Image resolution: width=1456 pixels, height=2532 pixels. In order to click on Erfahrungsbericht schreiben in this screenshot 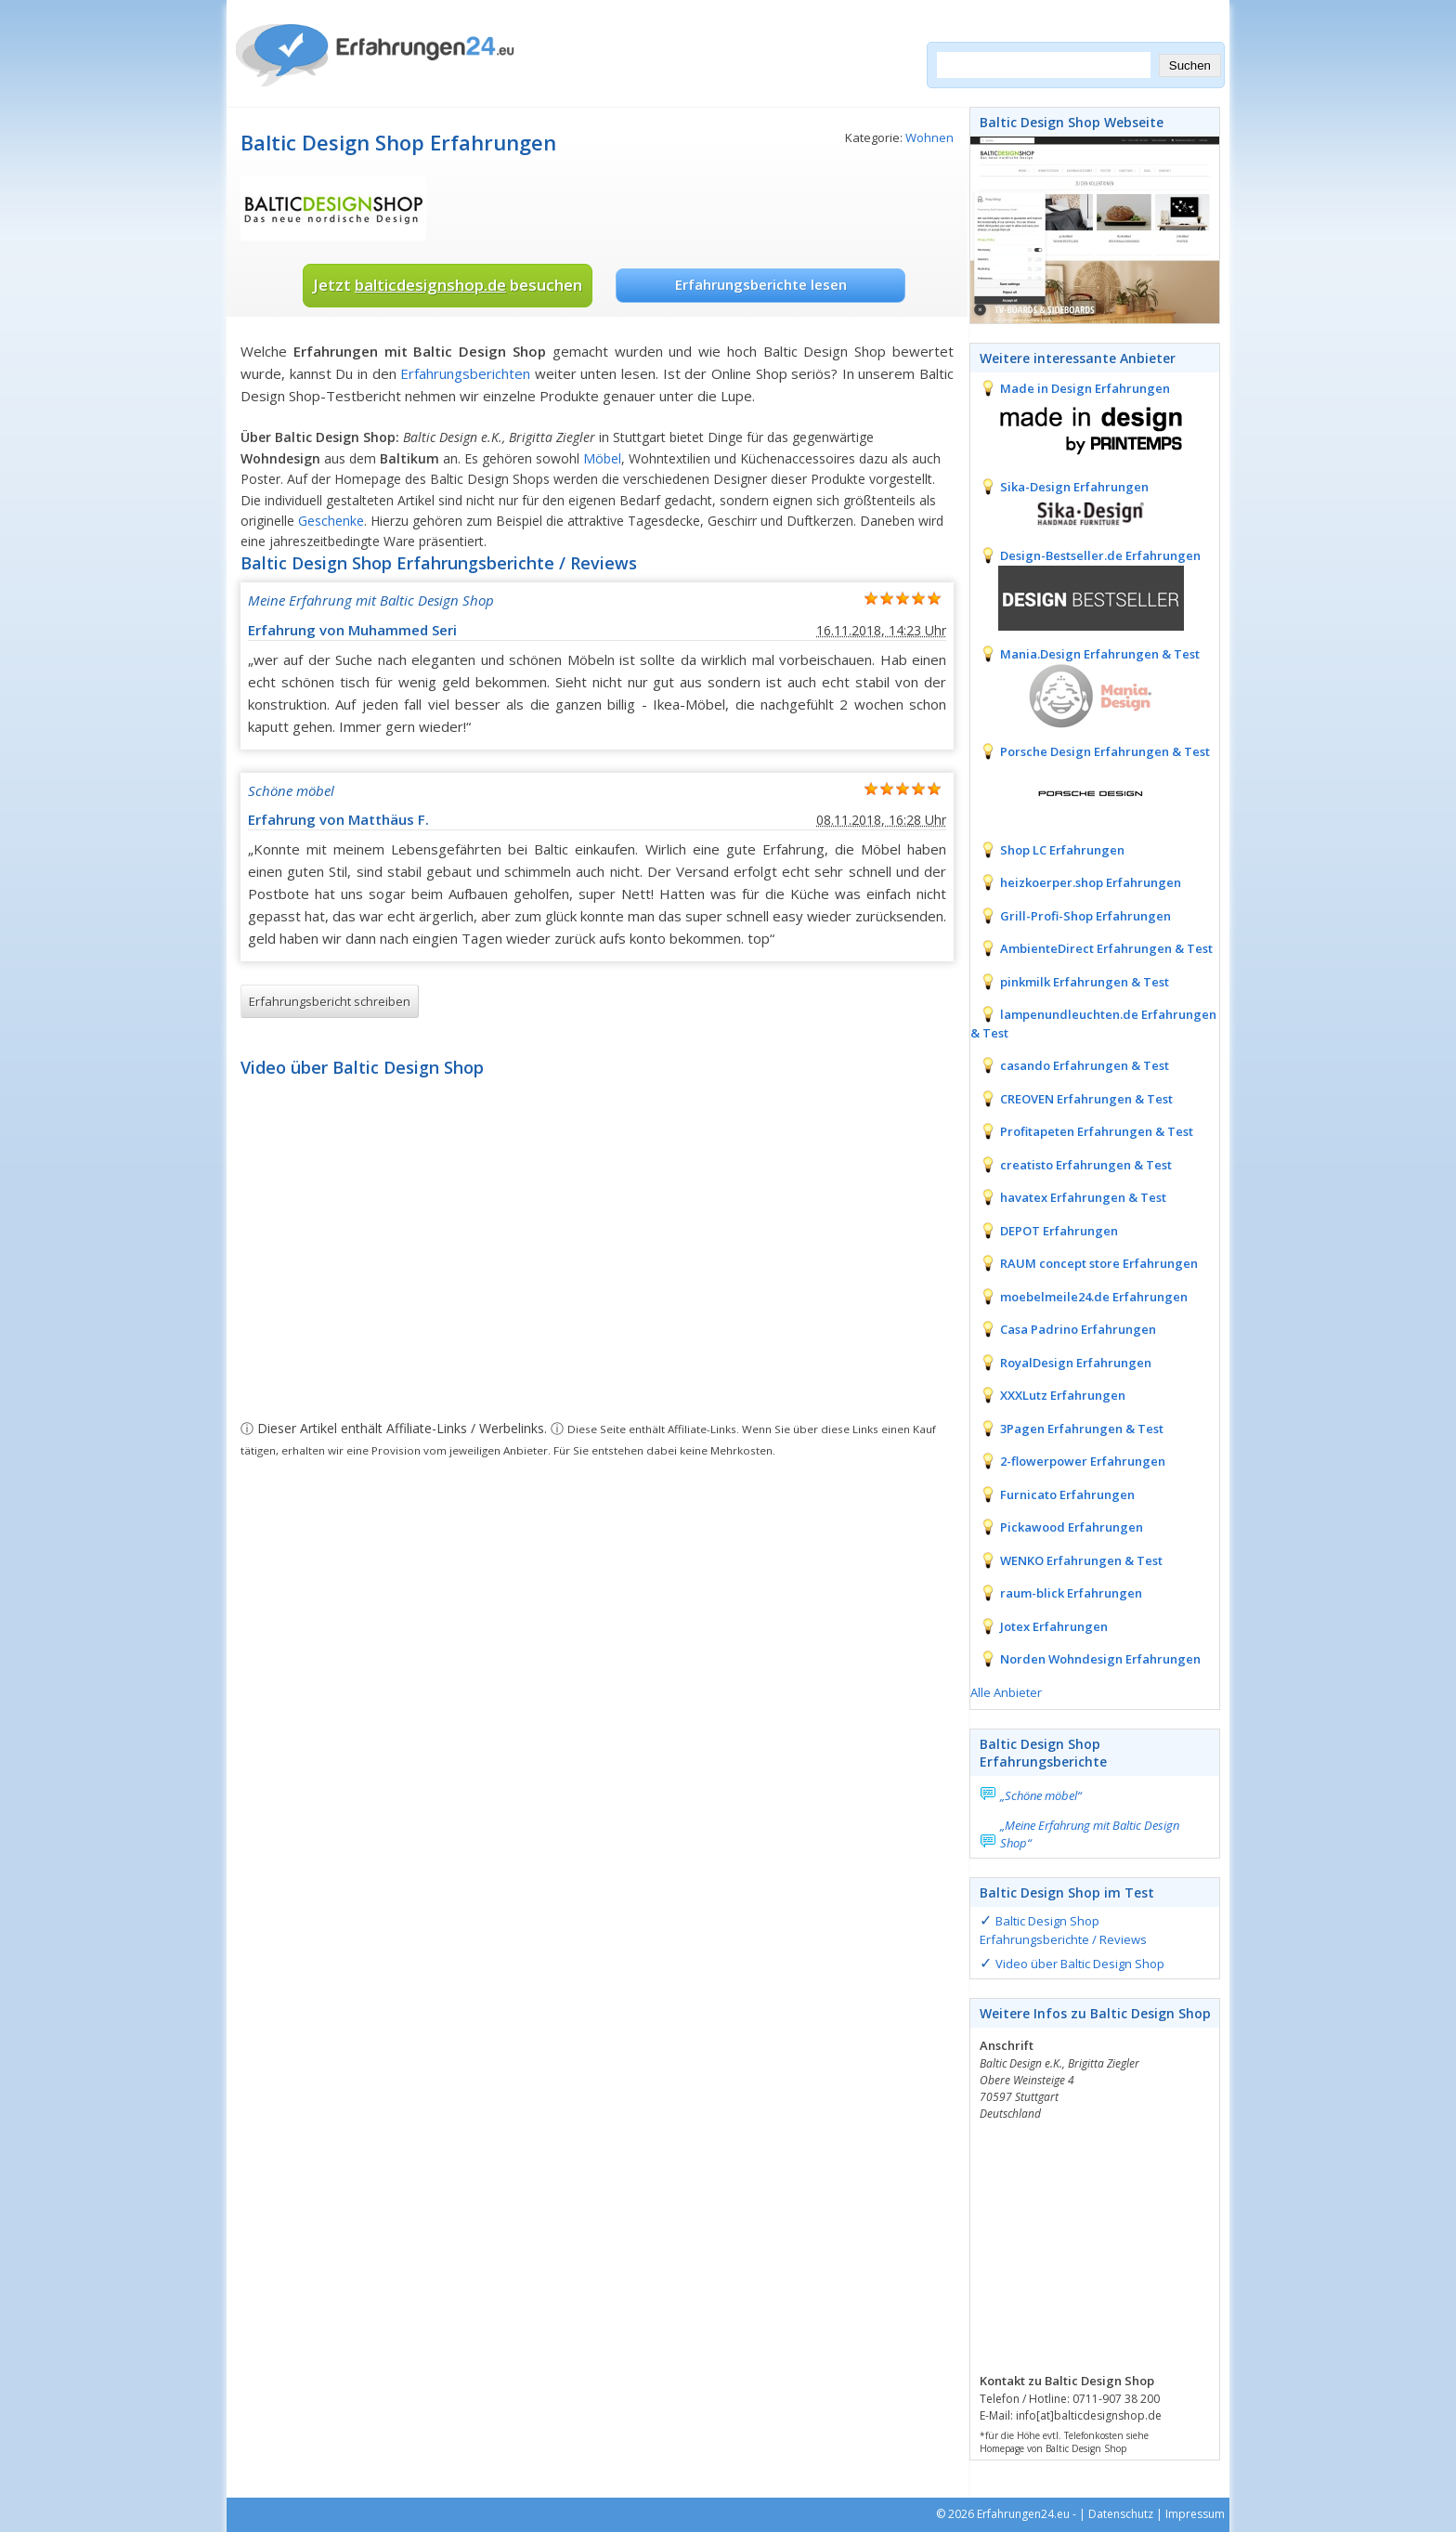, I will do `click(329, 1001)`.